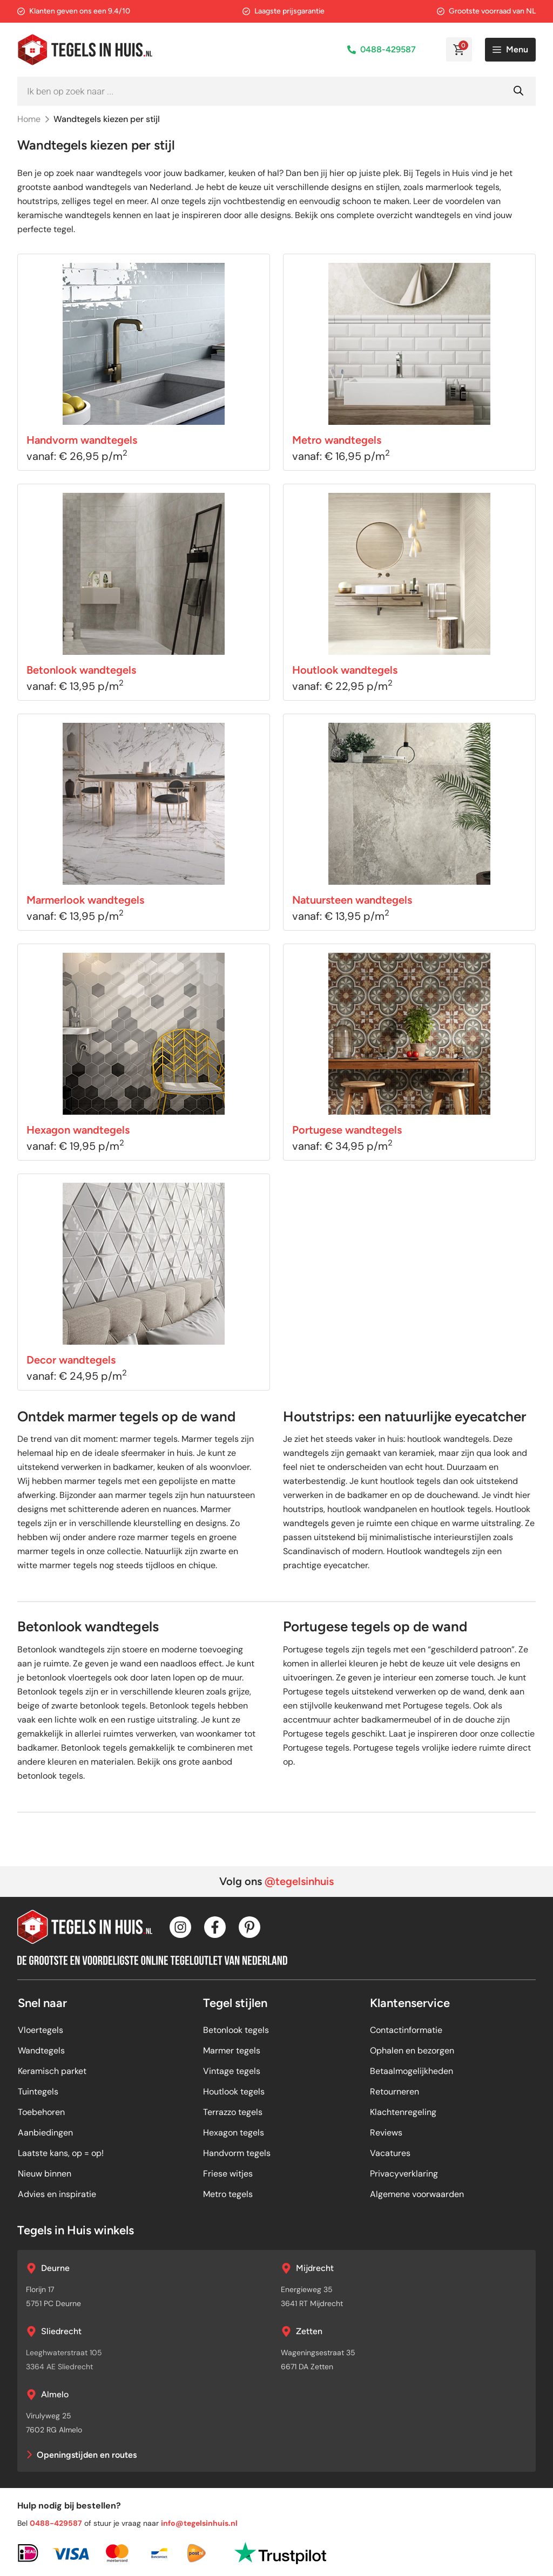 This screenshot has width=553, height=2576. I want to click on [Facebook], so click(215, 1927).